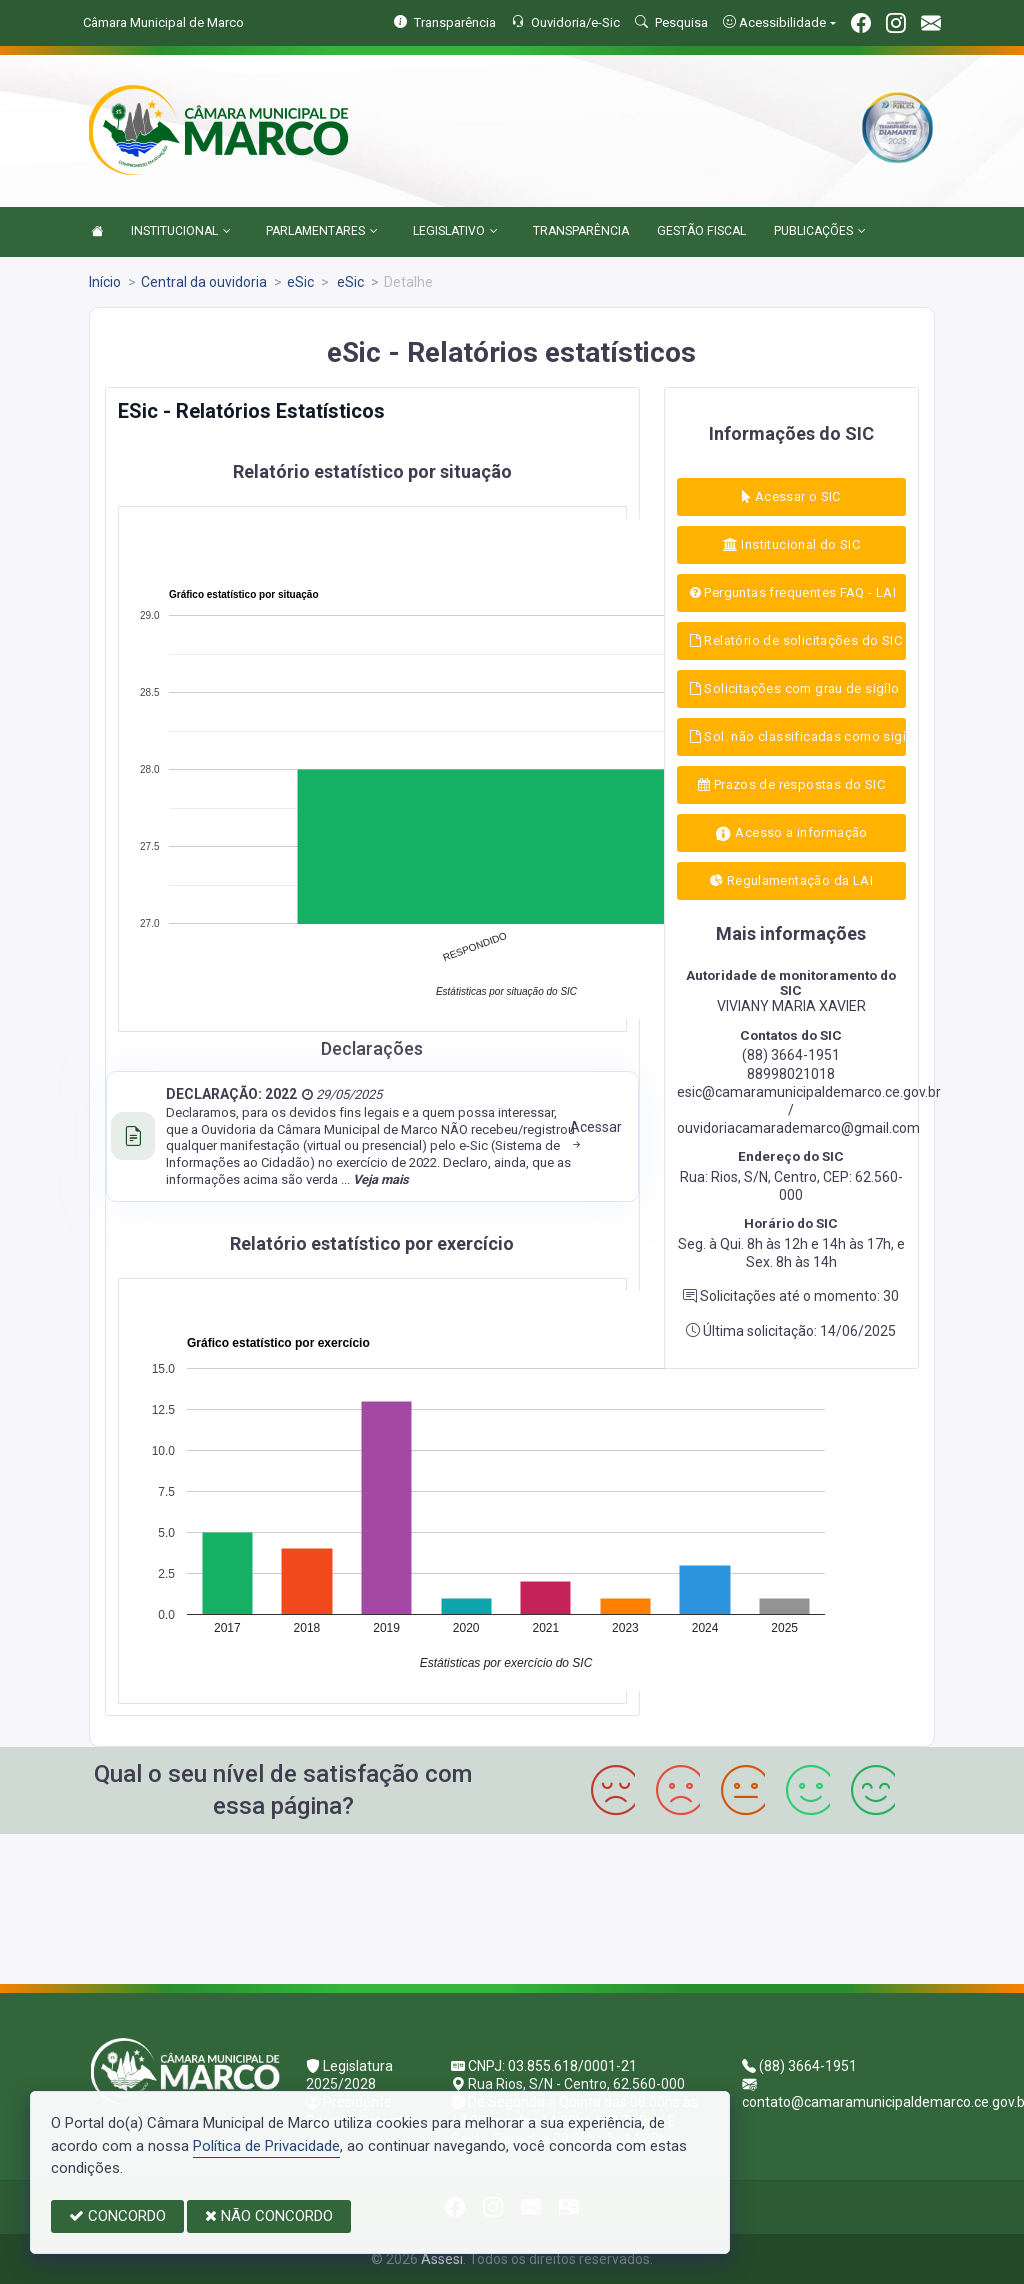 The width and height of the screenshot is (1024, 2284). I want to click on Prazos de respostas do SIC, so click(791, 784).